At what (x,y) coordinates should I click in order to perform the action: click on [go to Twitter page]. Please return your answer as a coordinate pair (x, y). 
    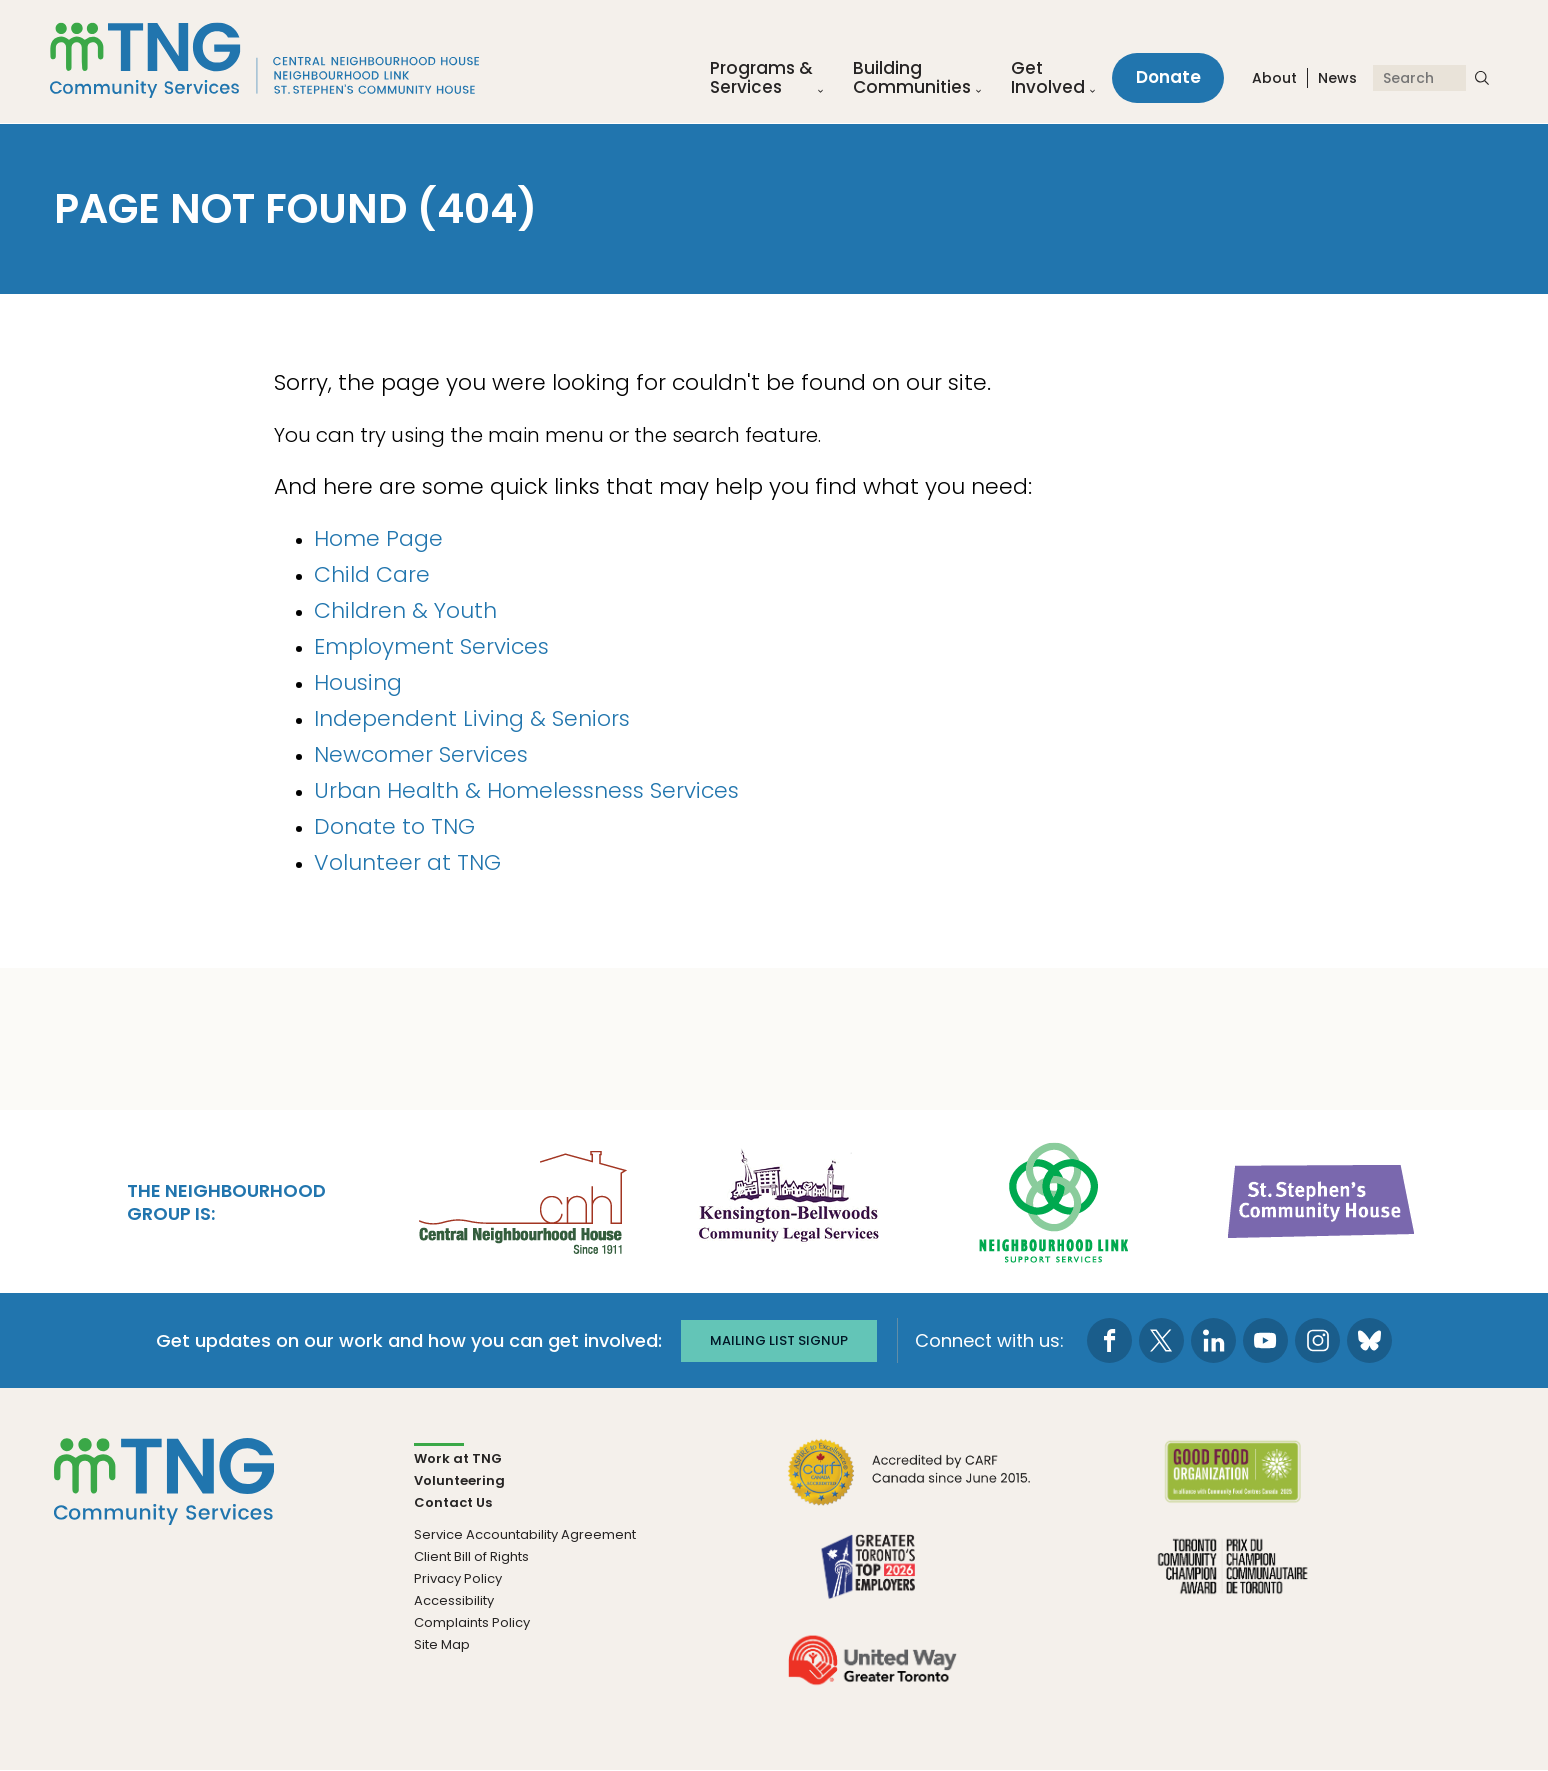
    Looking at the image, I should click on (1162, 1340).